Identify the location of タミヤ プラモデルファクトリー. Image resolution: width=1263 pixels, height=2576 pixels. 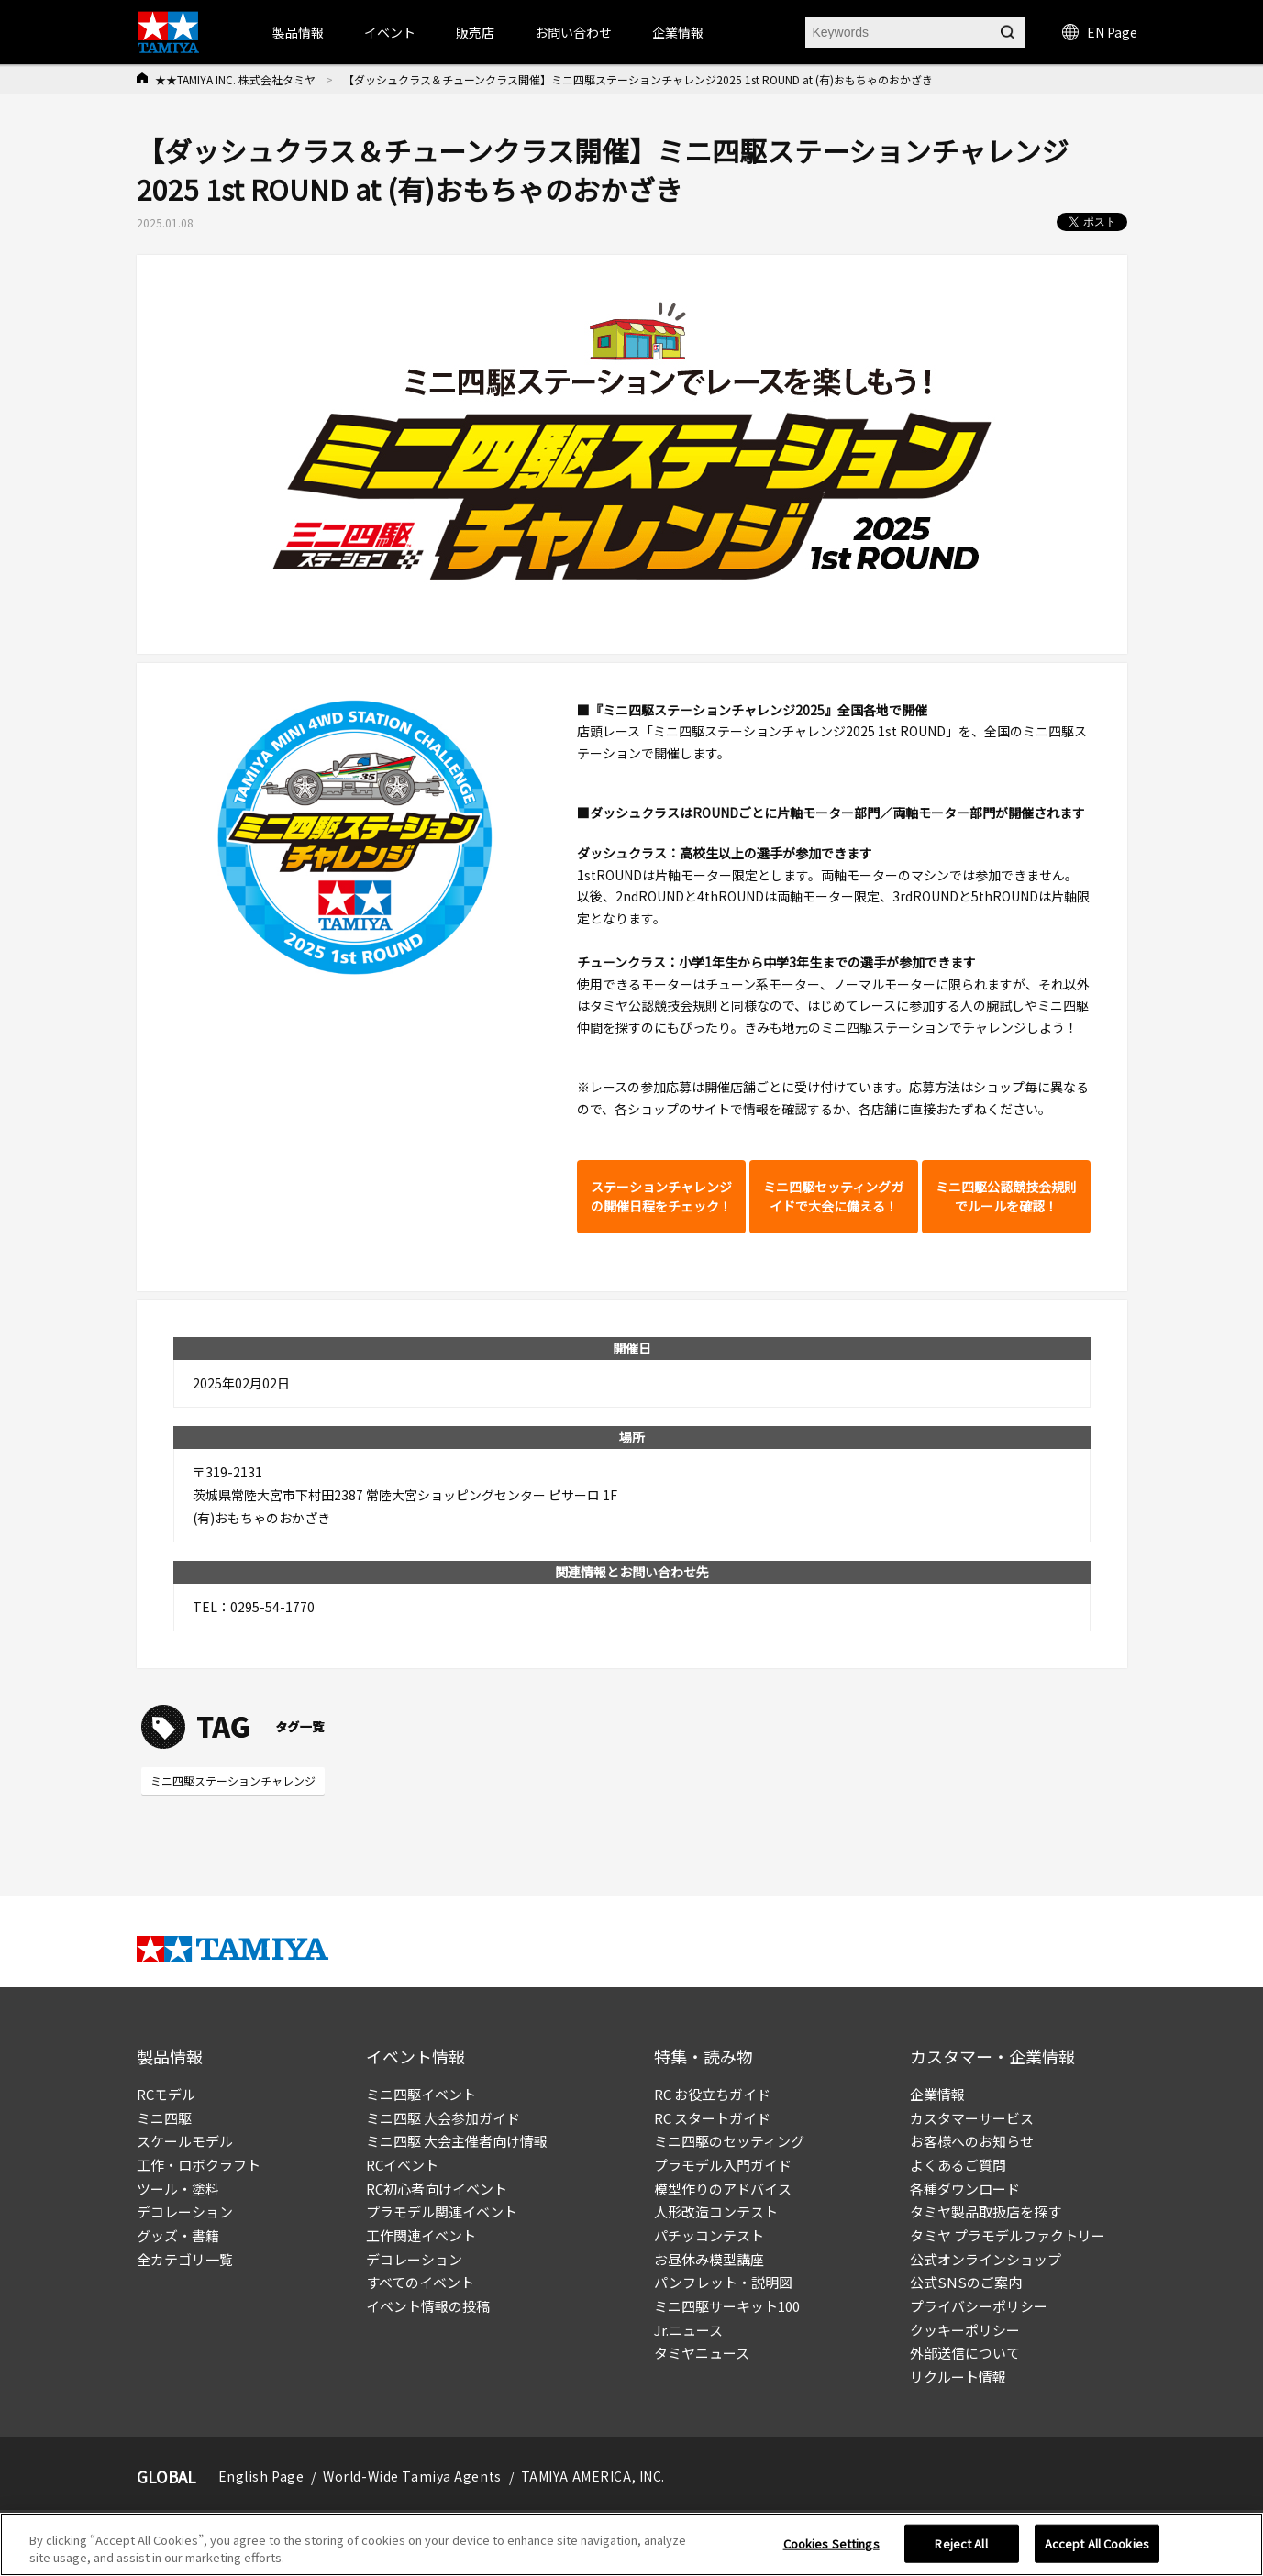
(1007, 2235).